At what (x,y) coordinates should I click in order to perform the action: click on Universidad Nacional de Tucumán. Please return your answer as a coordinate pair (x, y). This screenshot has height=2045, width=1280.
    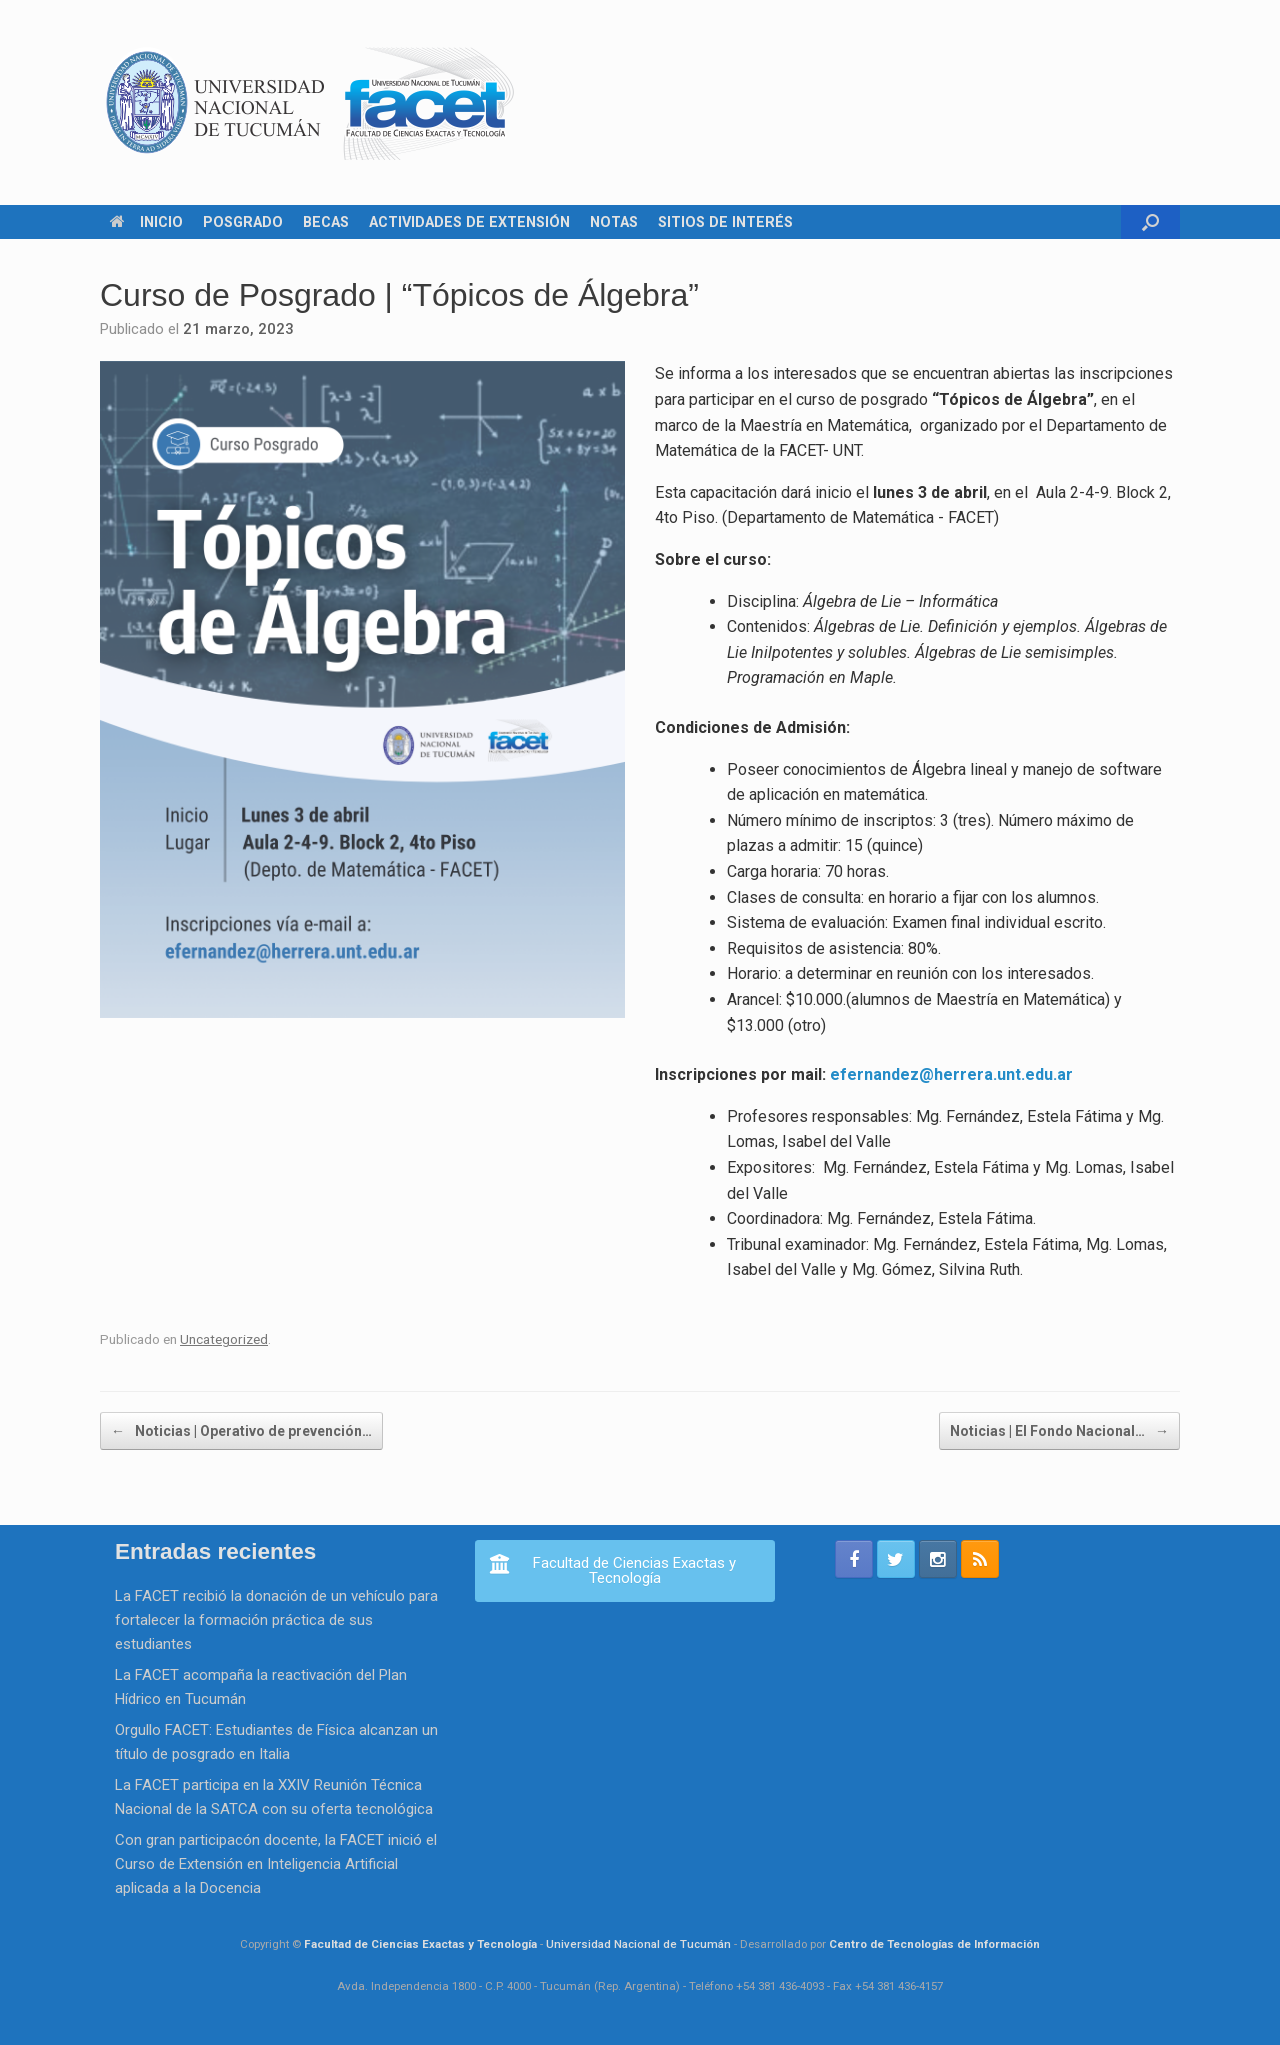
    Looking at the image, I should click on (638, 1944).